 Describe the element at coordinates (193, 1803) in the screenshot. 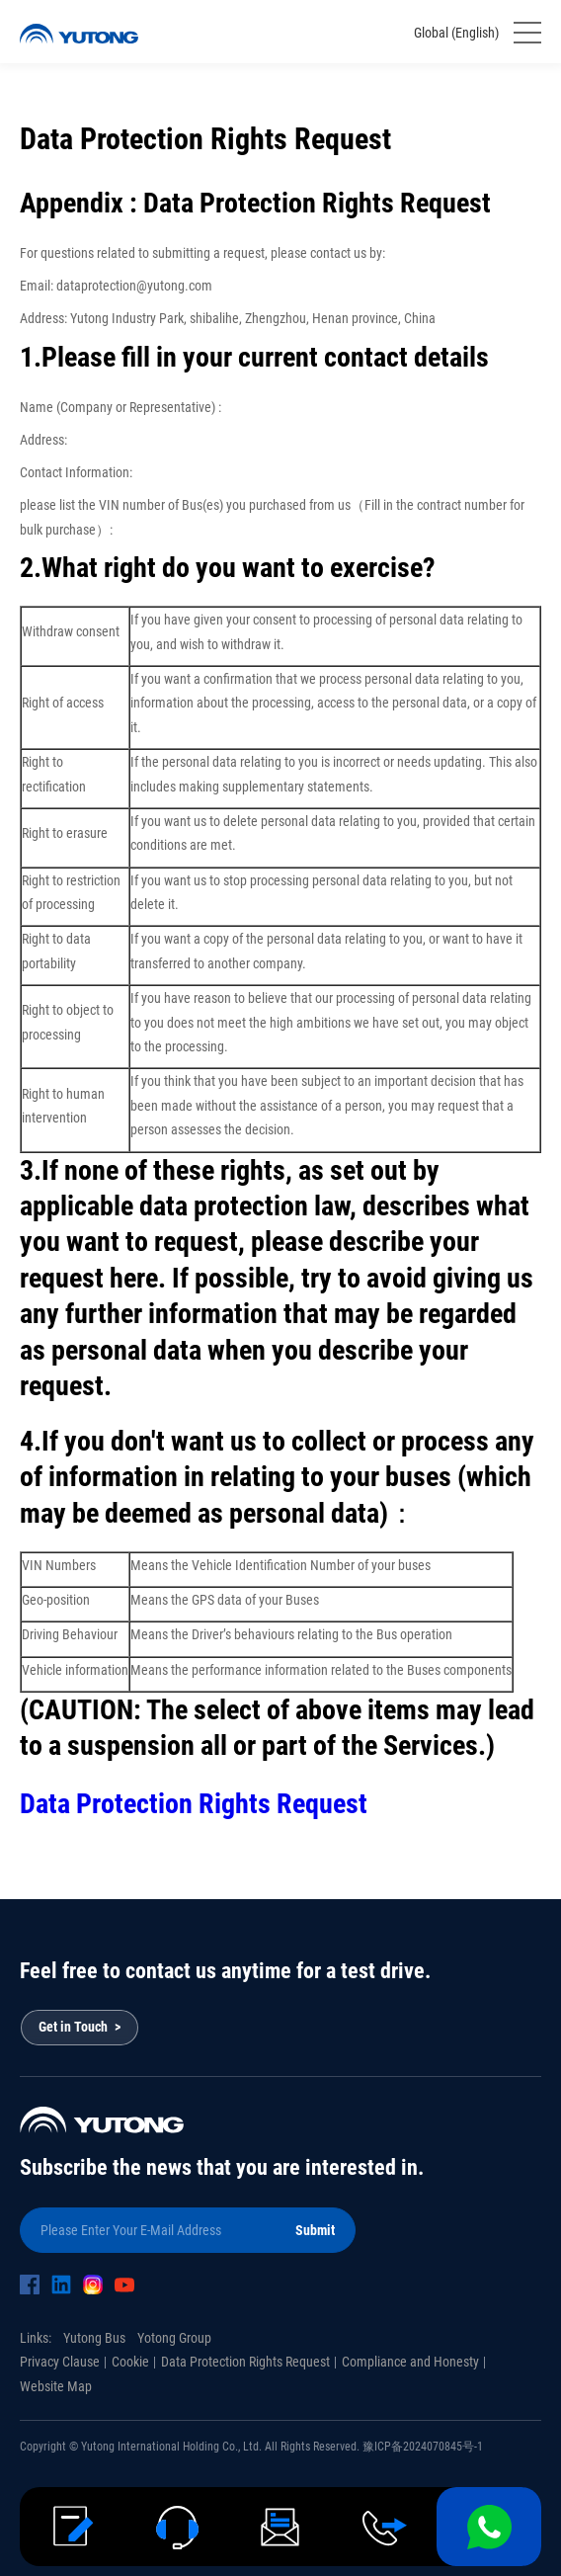

I see `Data Protection Rights Request` at that location.